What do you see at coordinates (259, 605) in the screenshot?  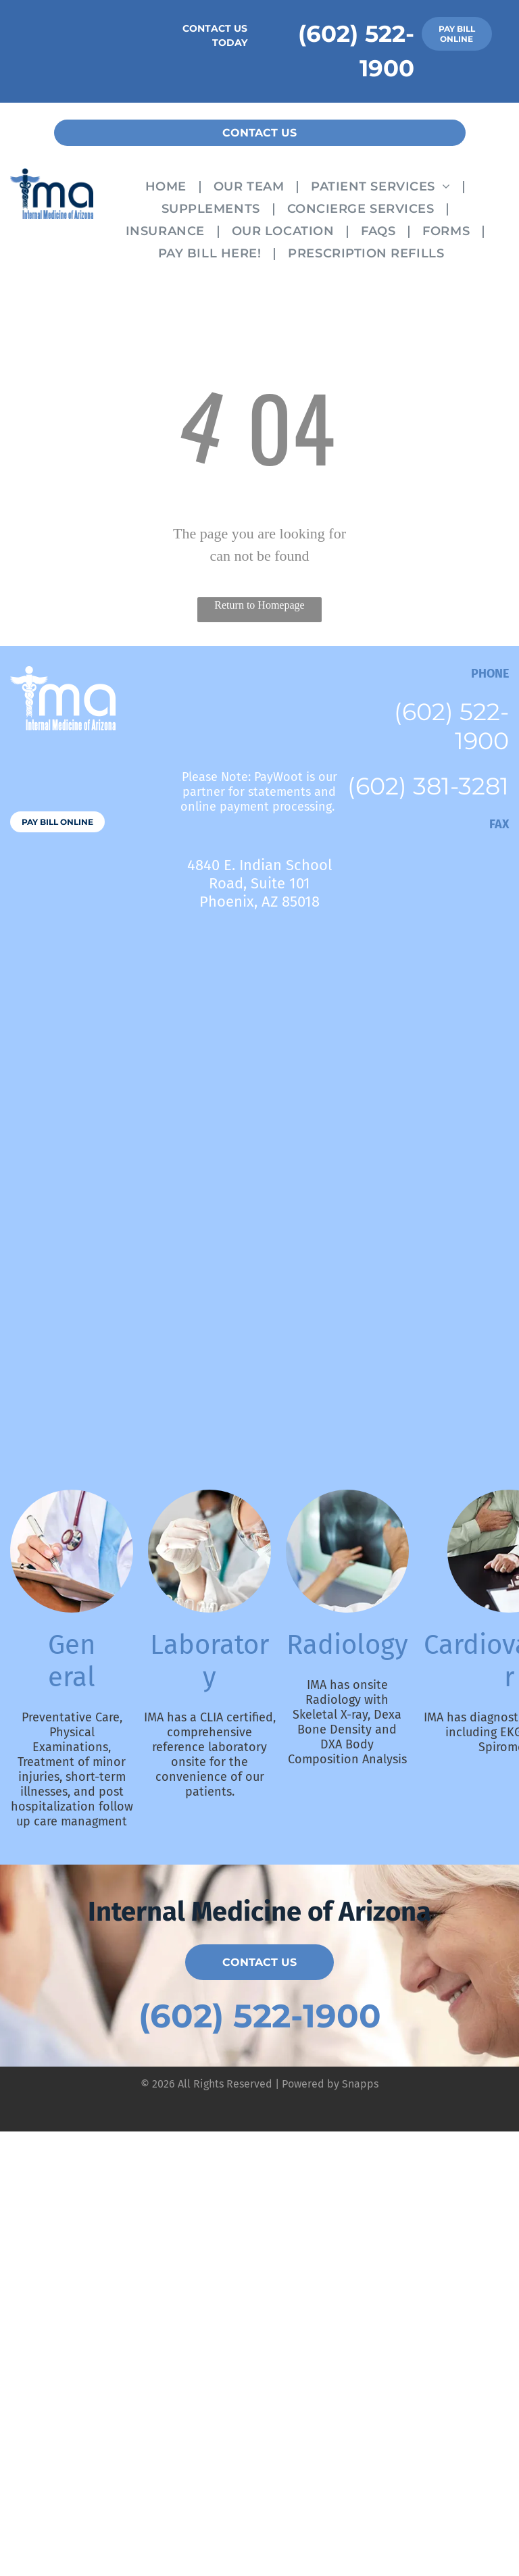 I see `Return to Homepage` at bounding box center [259, 605].